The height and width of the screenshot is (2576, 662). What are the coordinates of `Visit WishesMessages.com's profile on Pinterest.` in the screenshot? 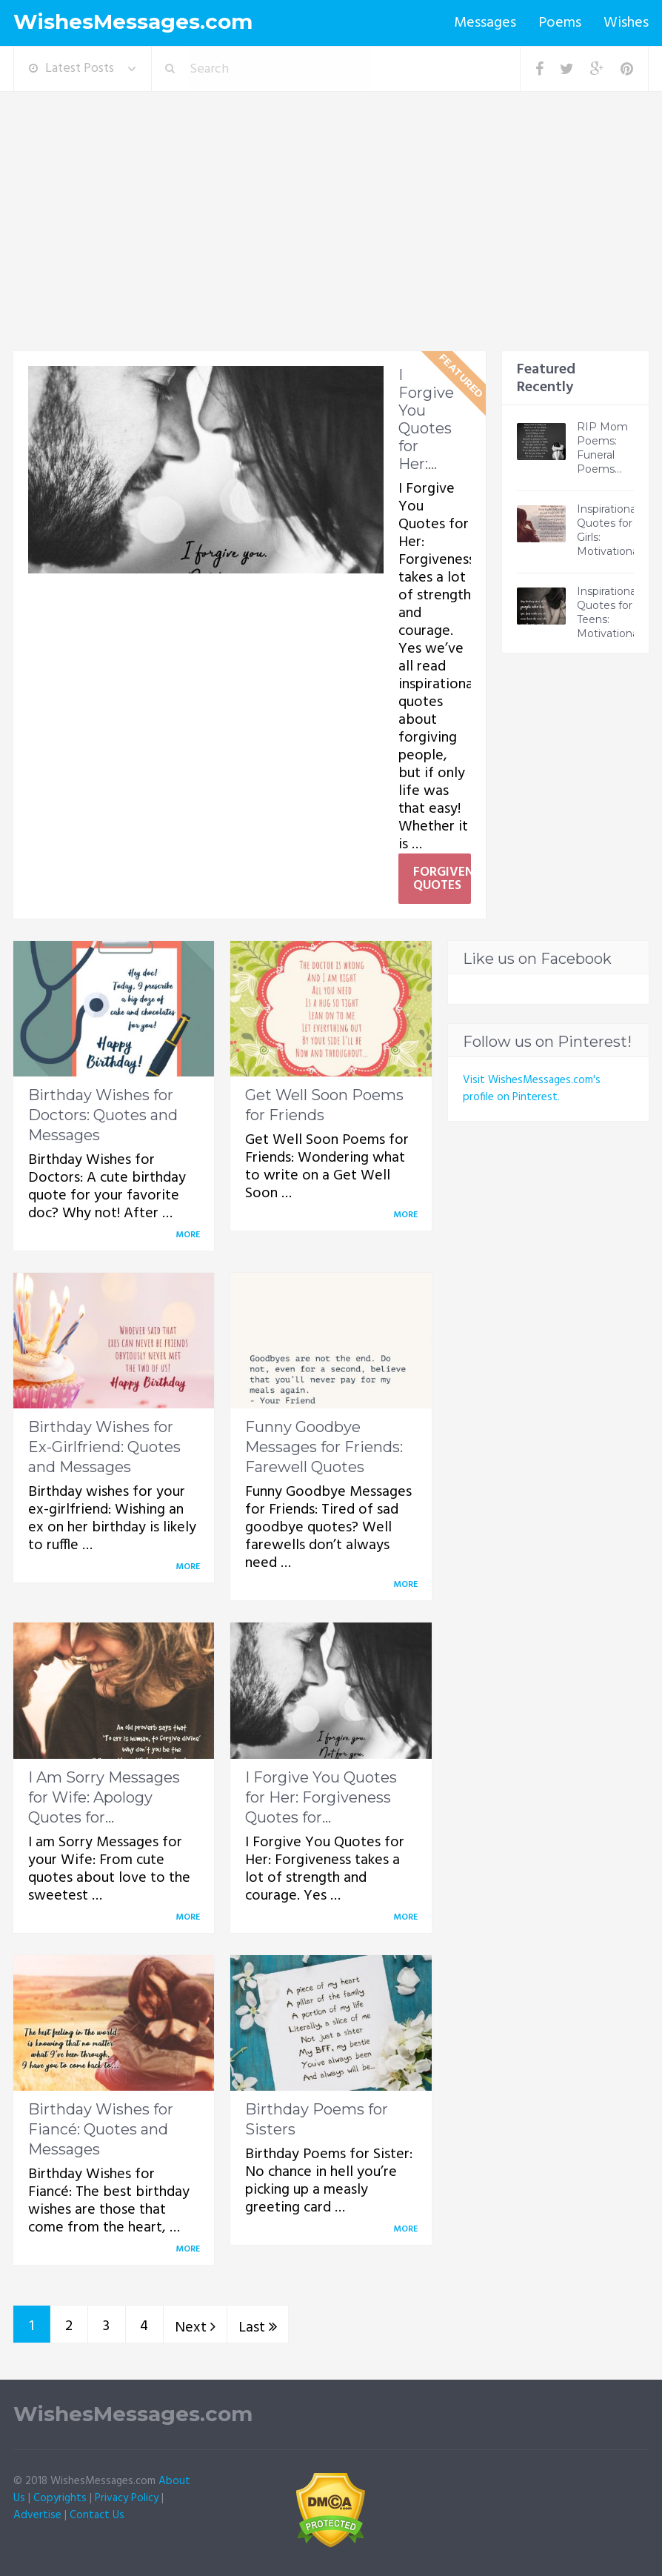 It's located at (532, 1088).